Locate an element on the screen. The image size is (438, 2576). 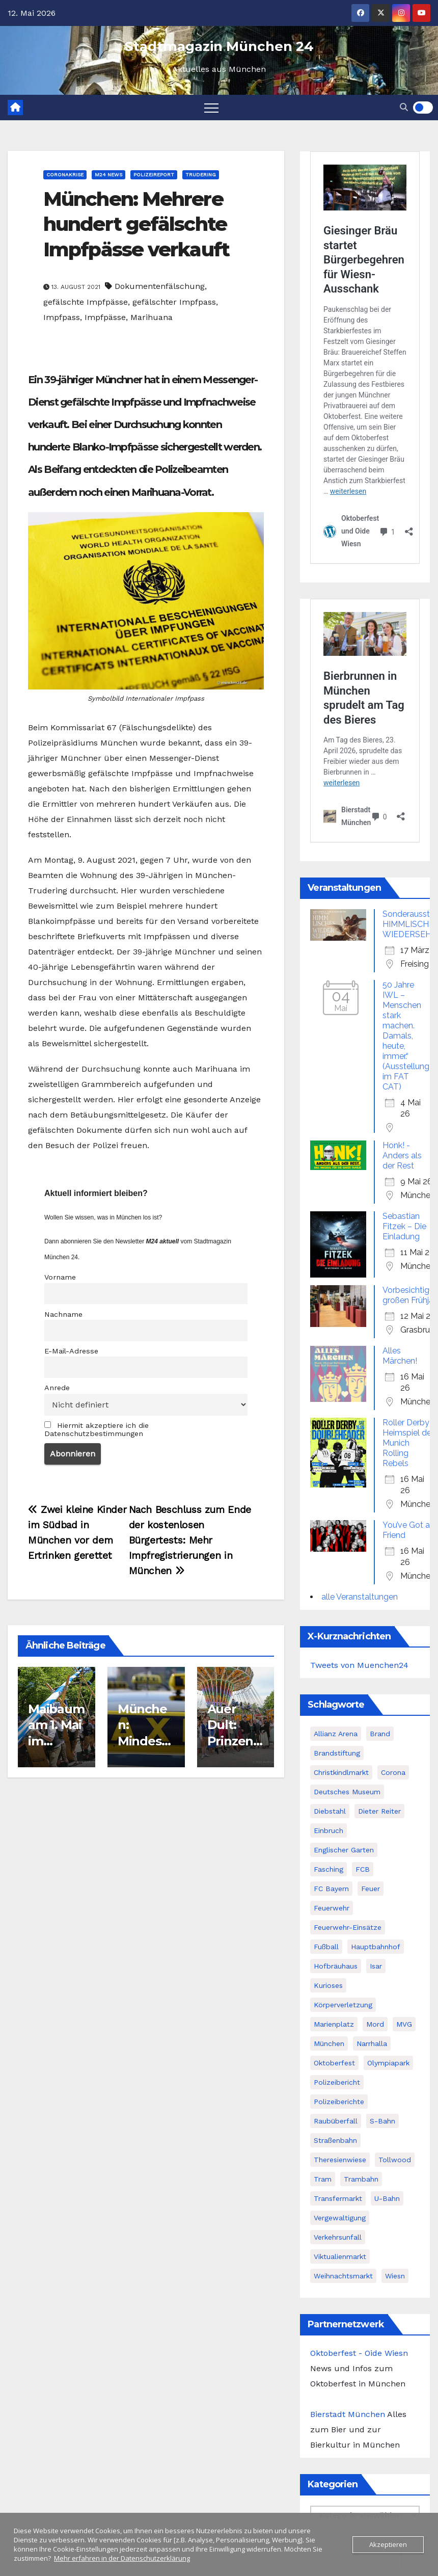
Mehr erfahren in der Datenschutzerklärung is located at coordinates (122, 2558).